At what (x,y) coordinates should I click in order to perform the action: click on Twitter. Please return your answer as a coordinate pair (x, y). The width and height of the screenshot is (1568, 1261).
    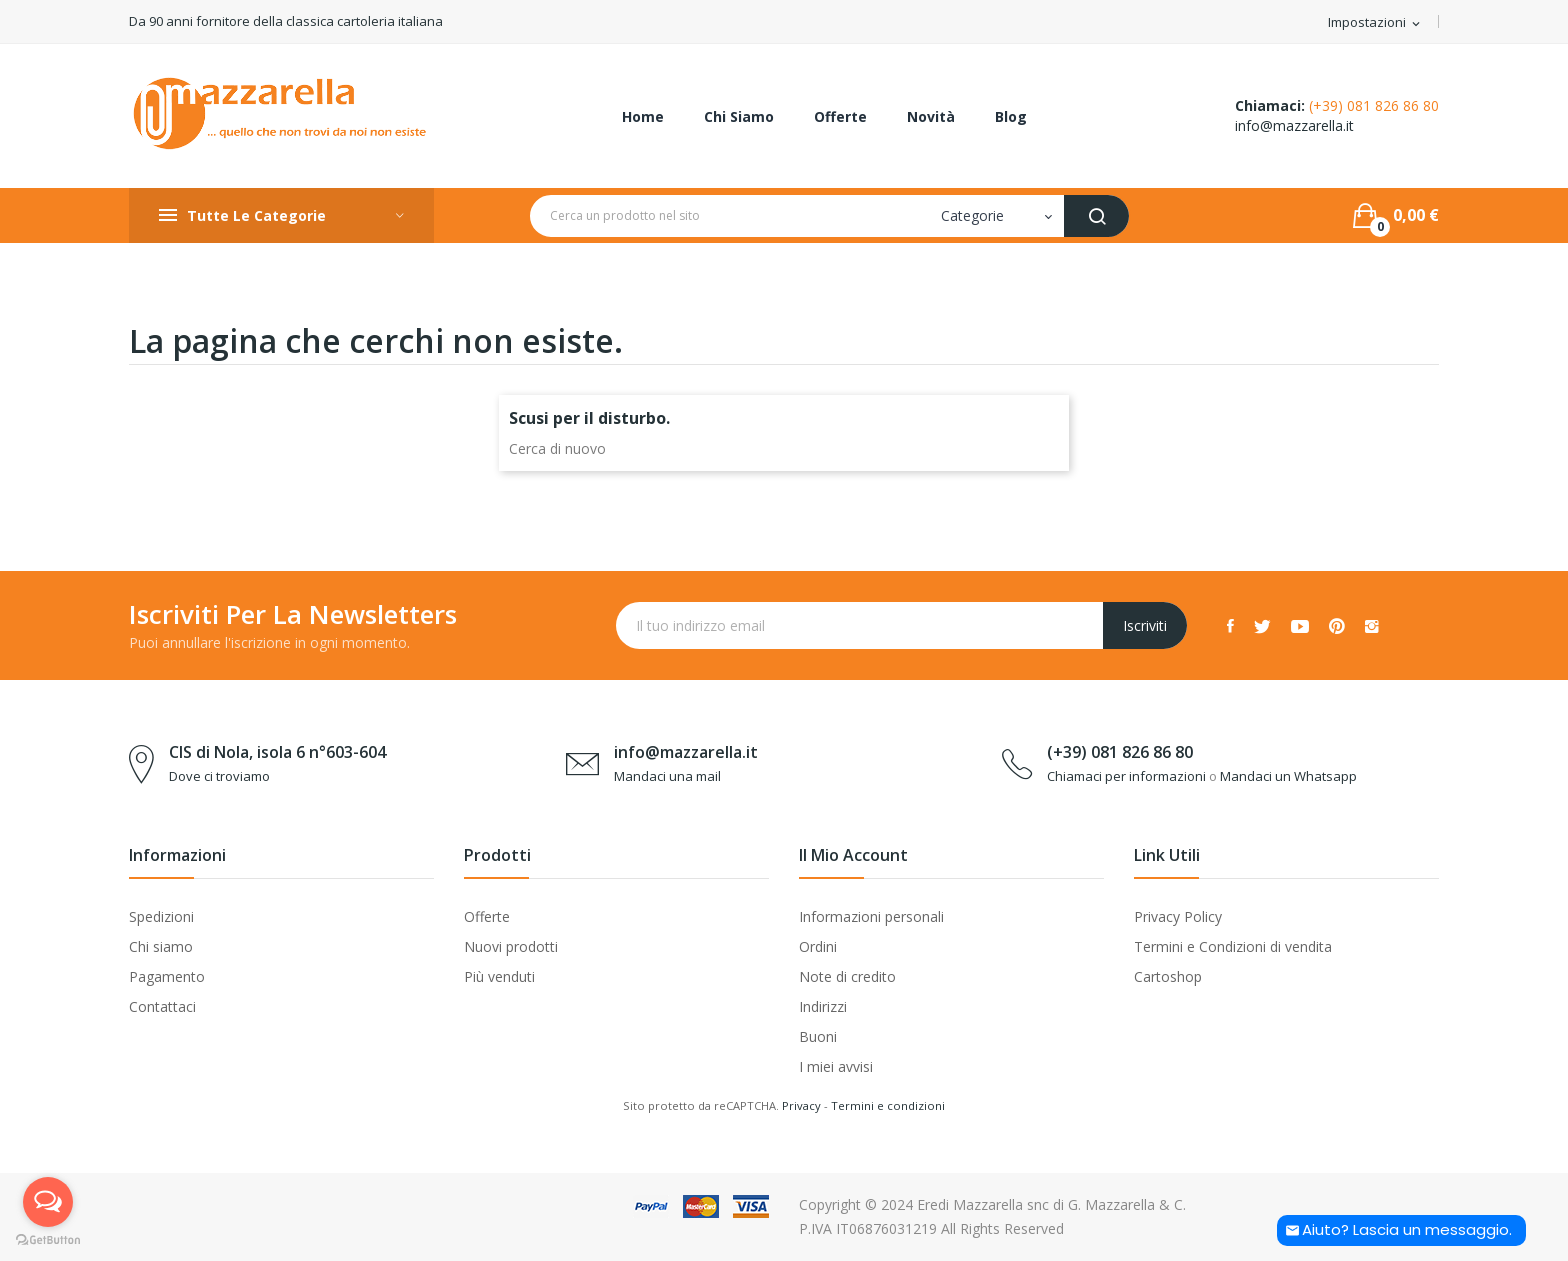
    Looking at the image, I should click on (1262, 626).